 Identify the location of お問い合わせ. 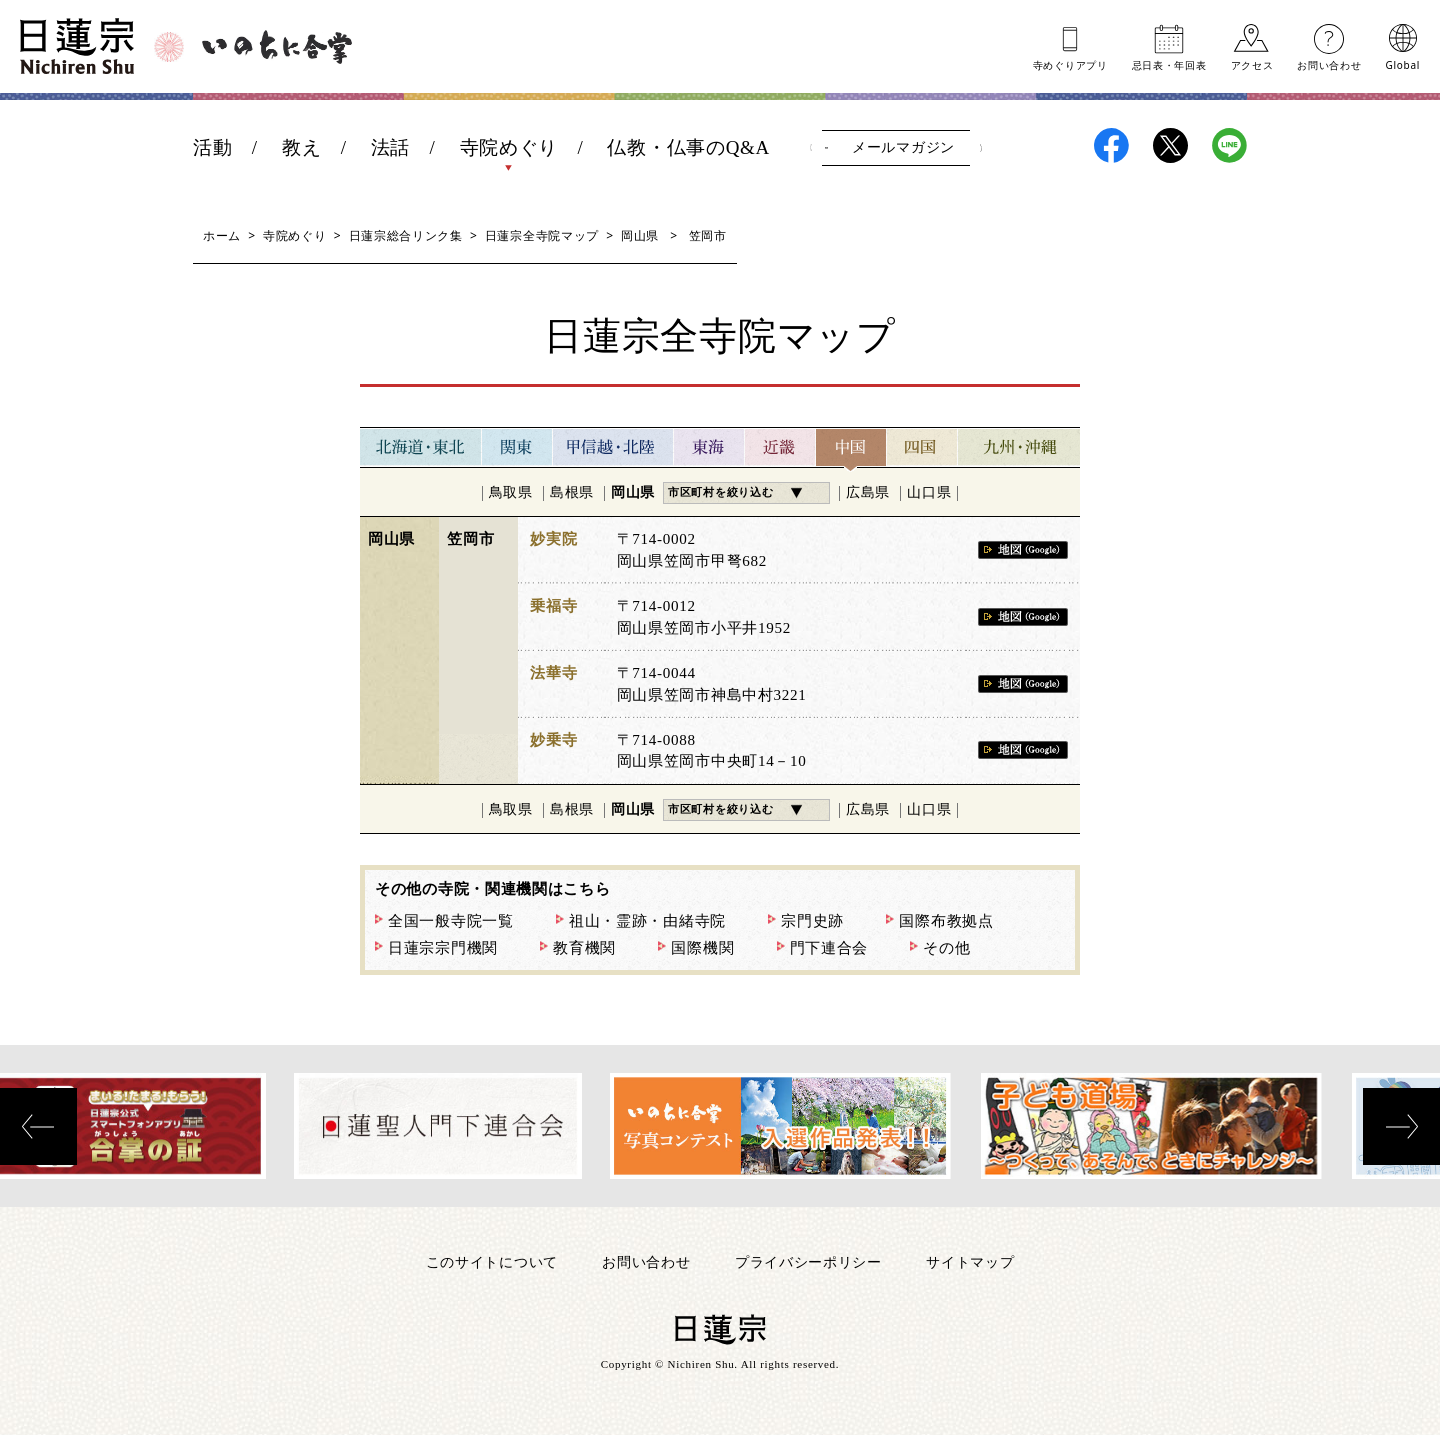
(1329, 64).